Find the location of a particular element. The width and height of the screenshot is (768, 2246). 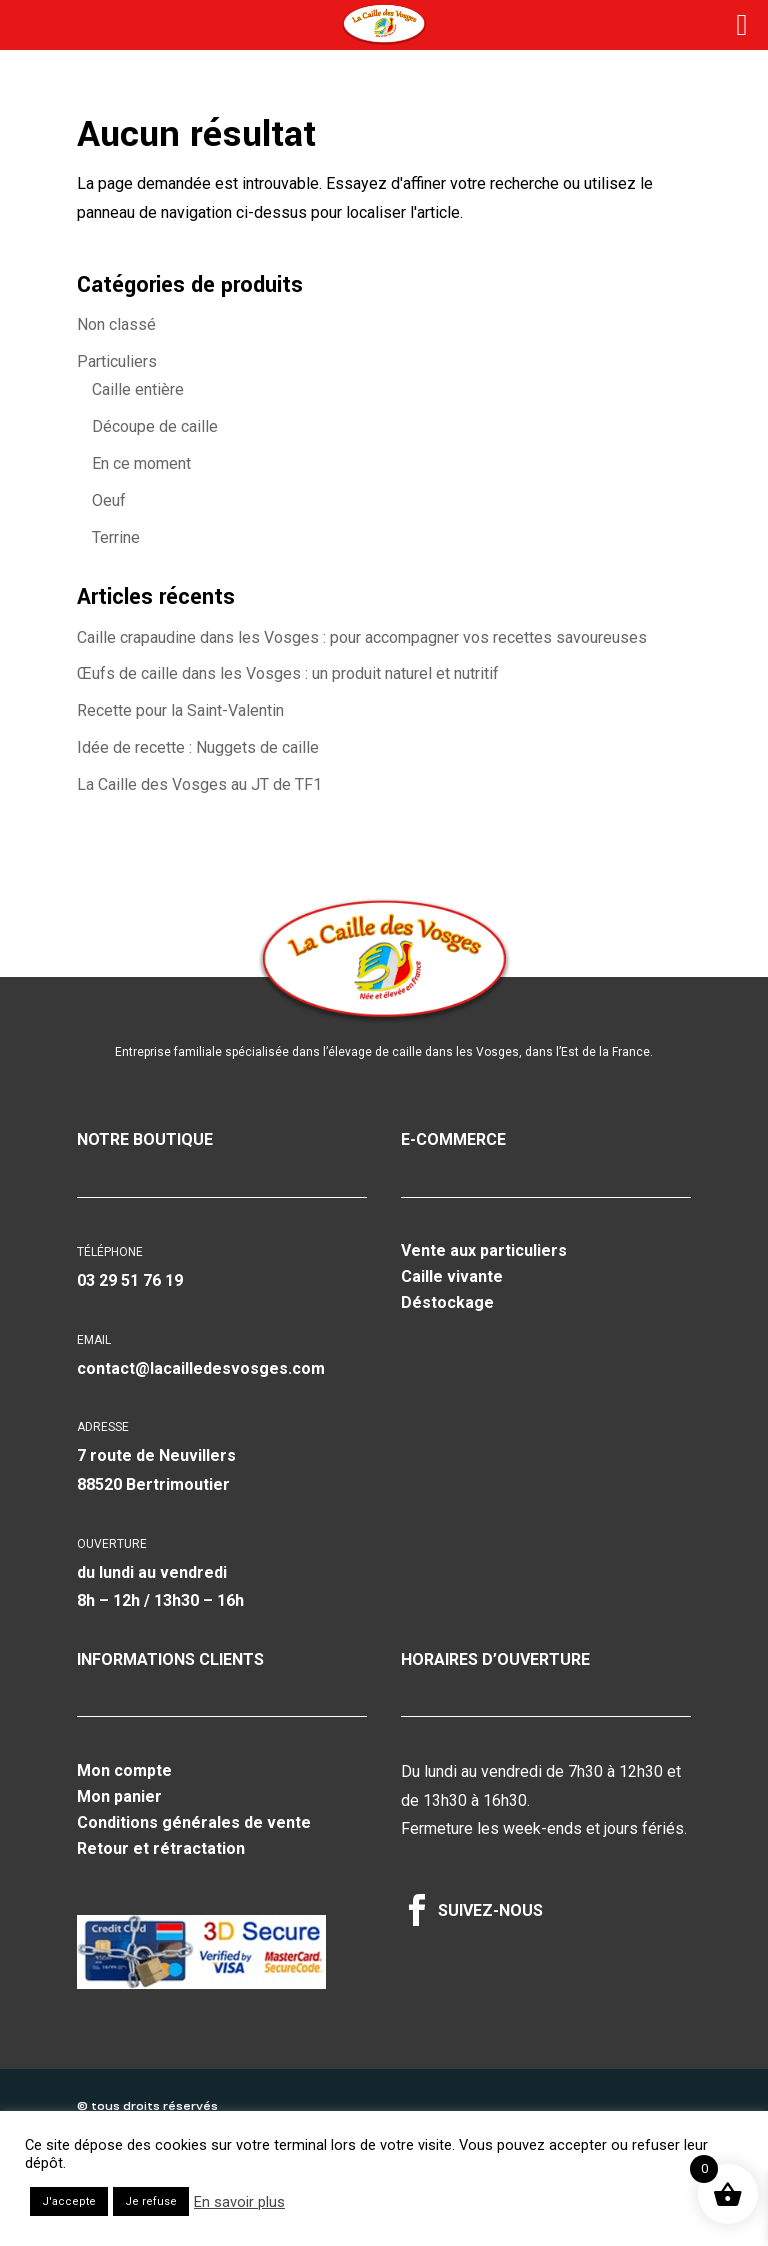

Particuliers is located at coordinates (117, 361).